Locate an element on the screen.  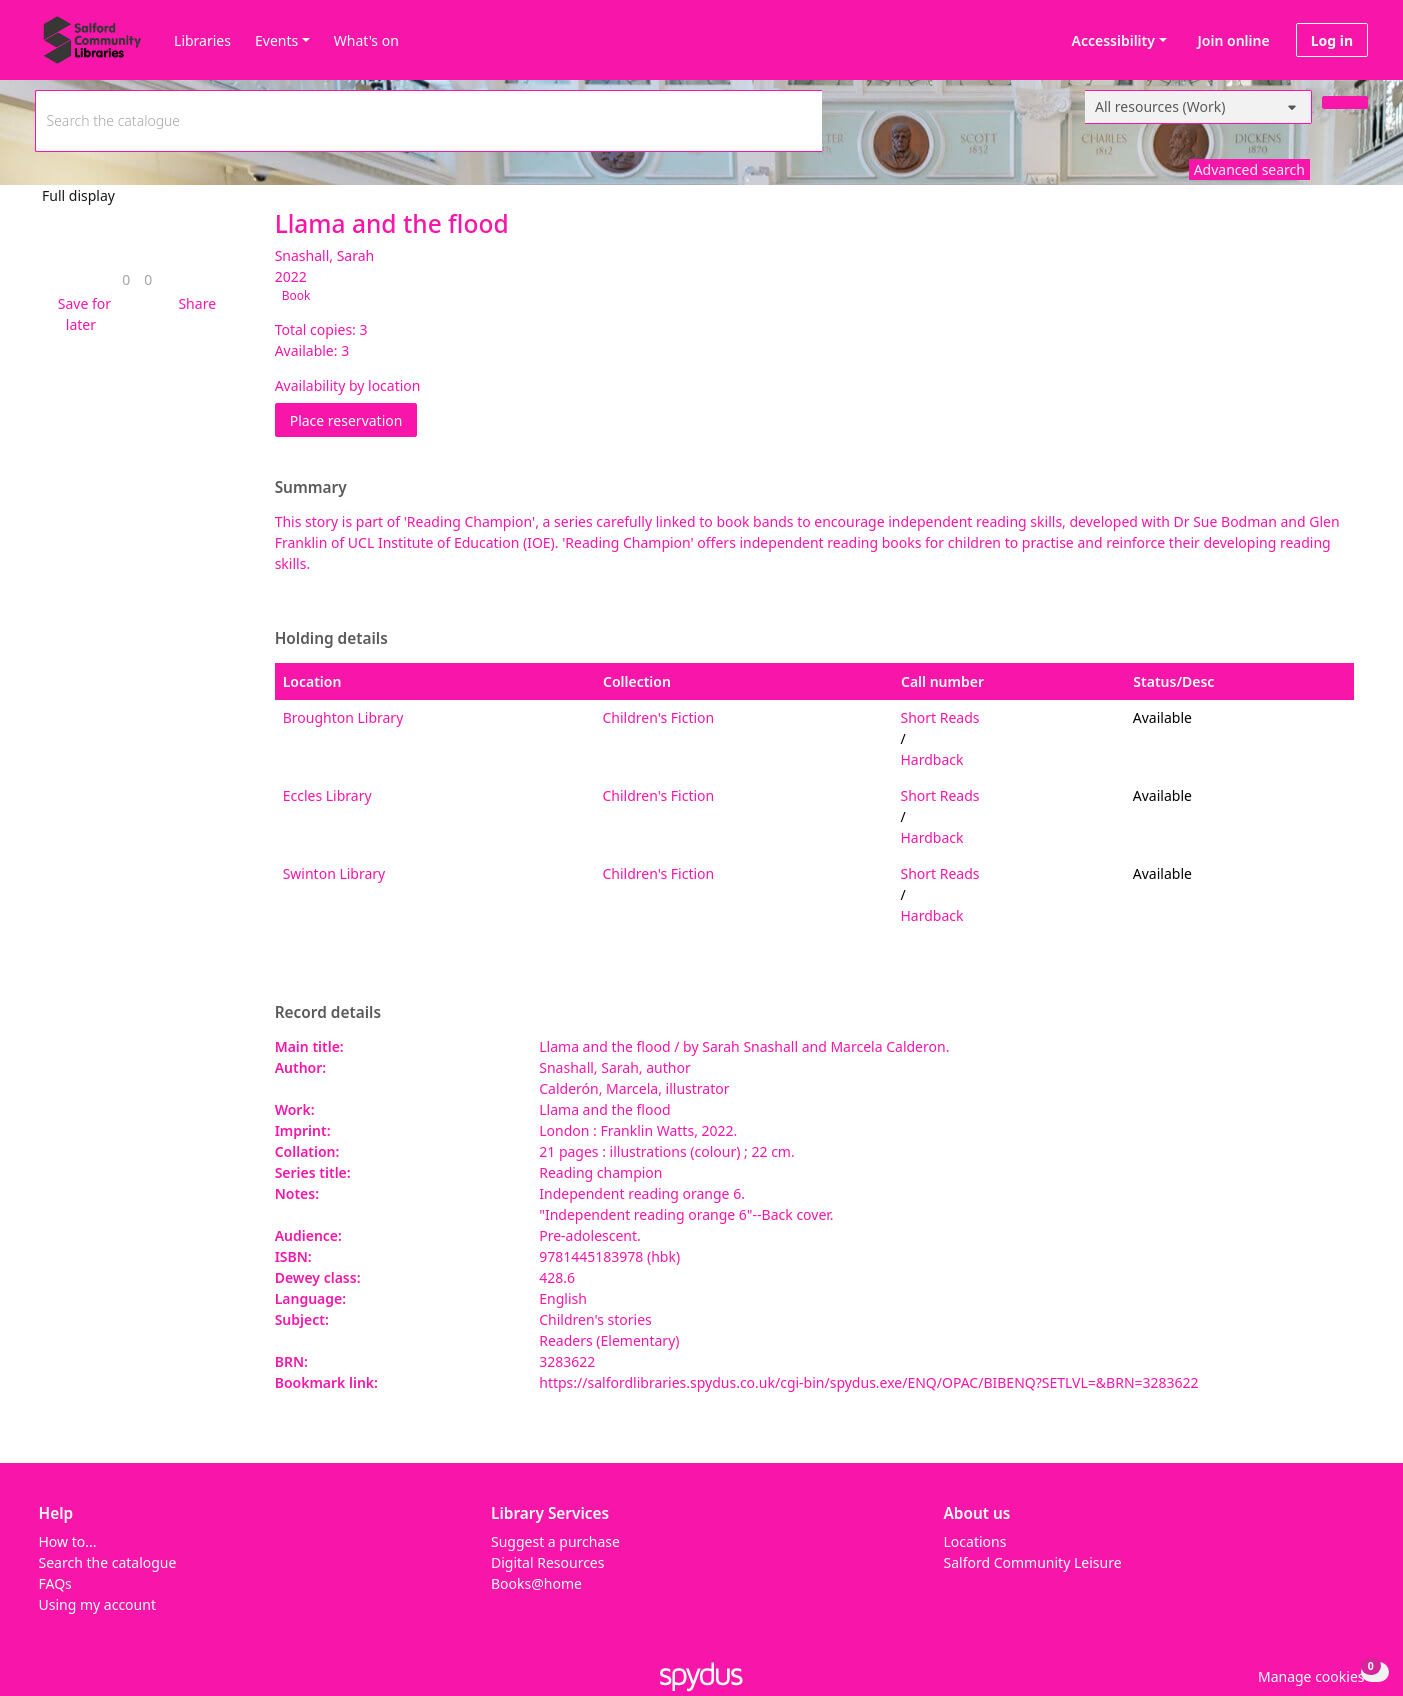
Libraries is located at coordinates (202, 40).